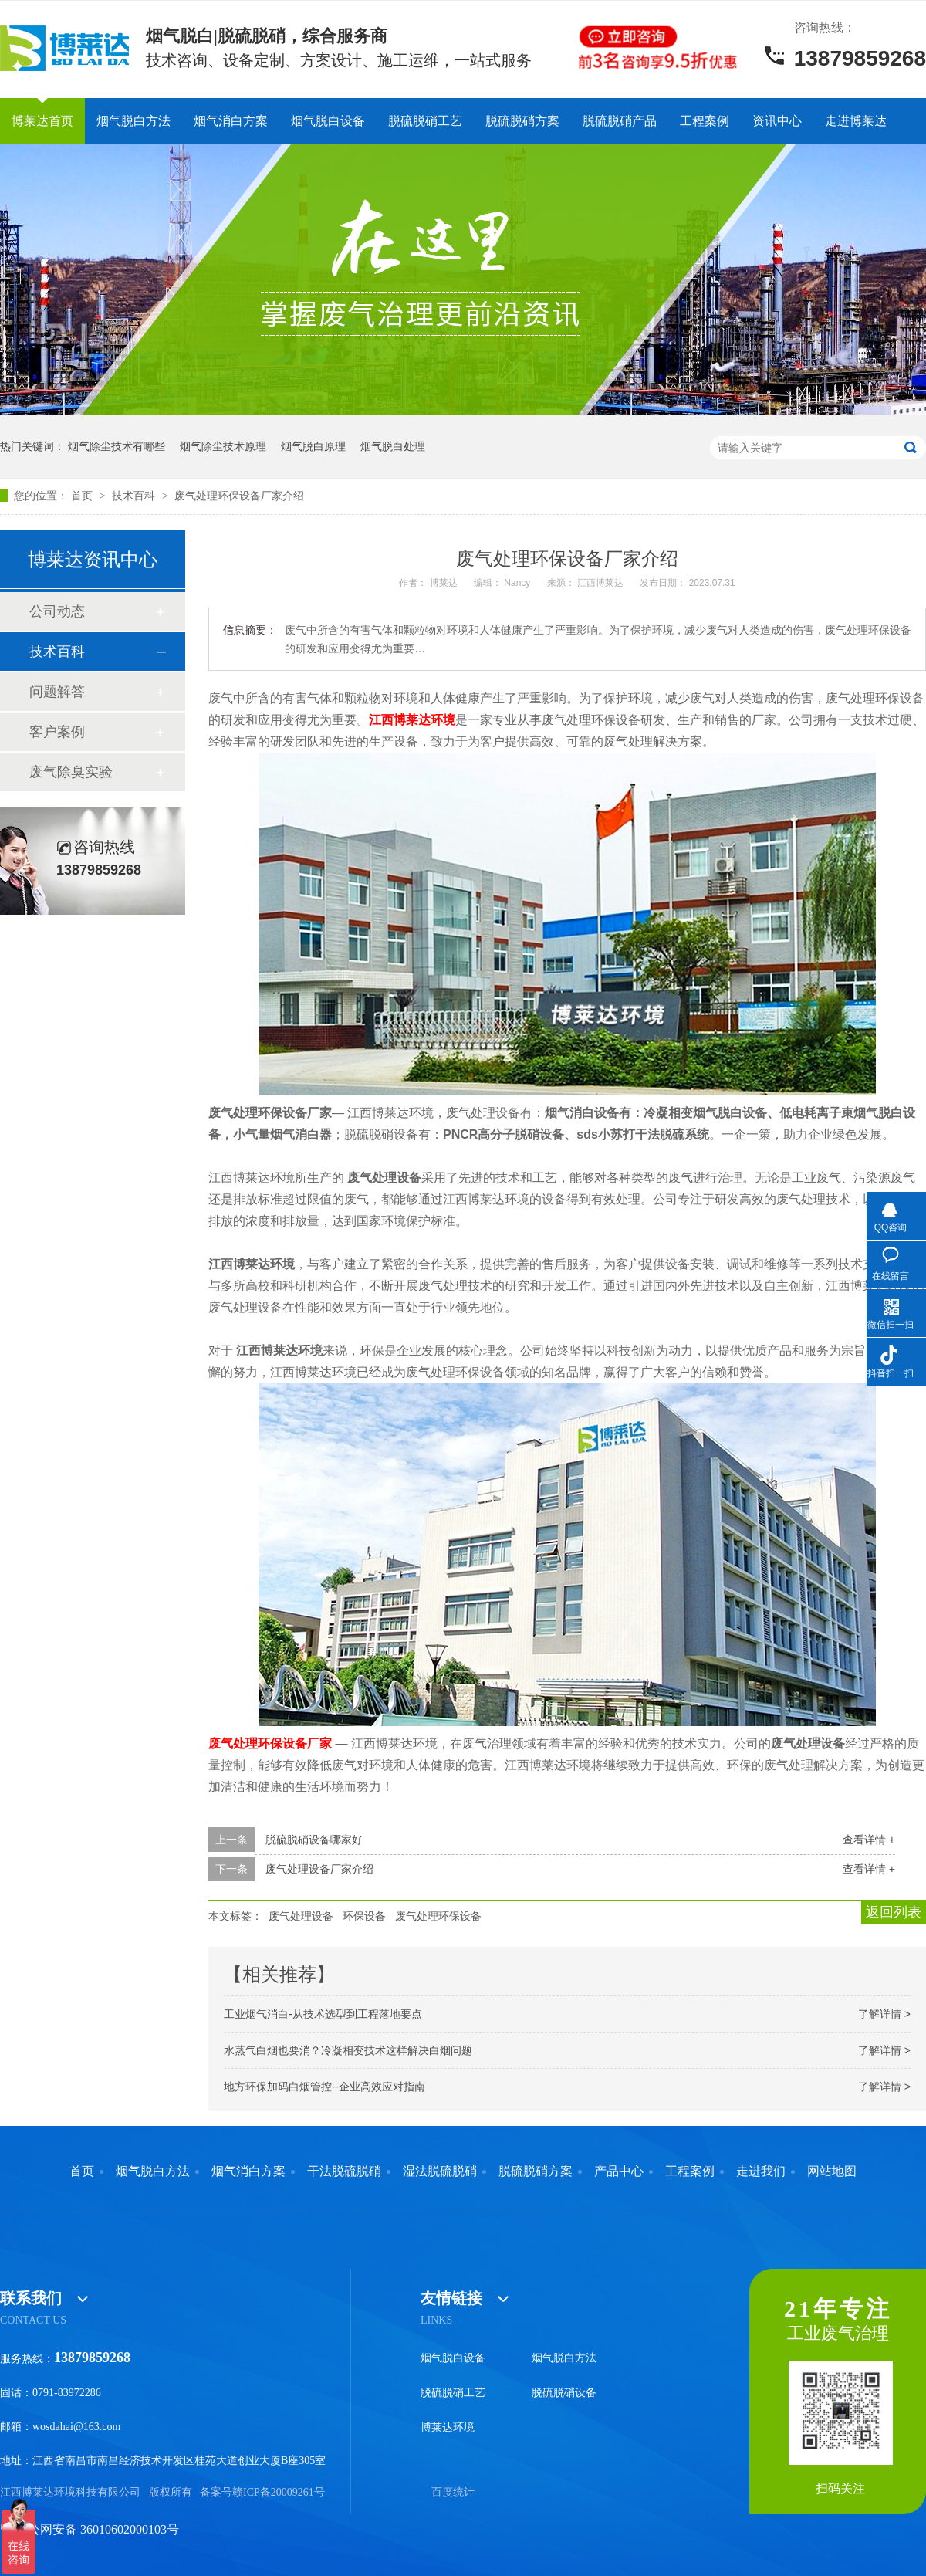 The height and width of the screenshot is (2576, 926). I want to click on 网站地图, so click(832, 2171).